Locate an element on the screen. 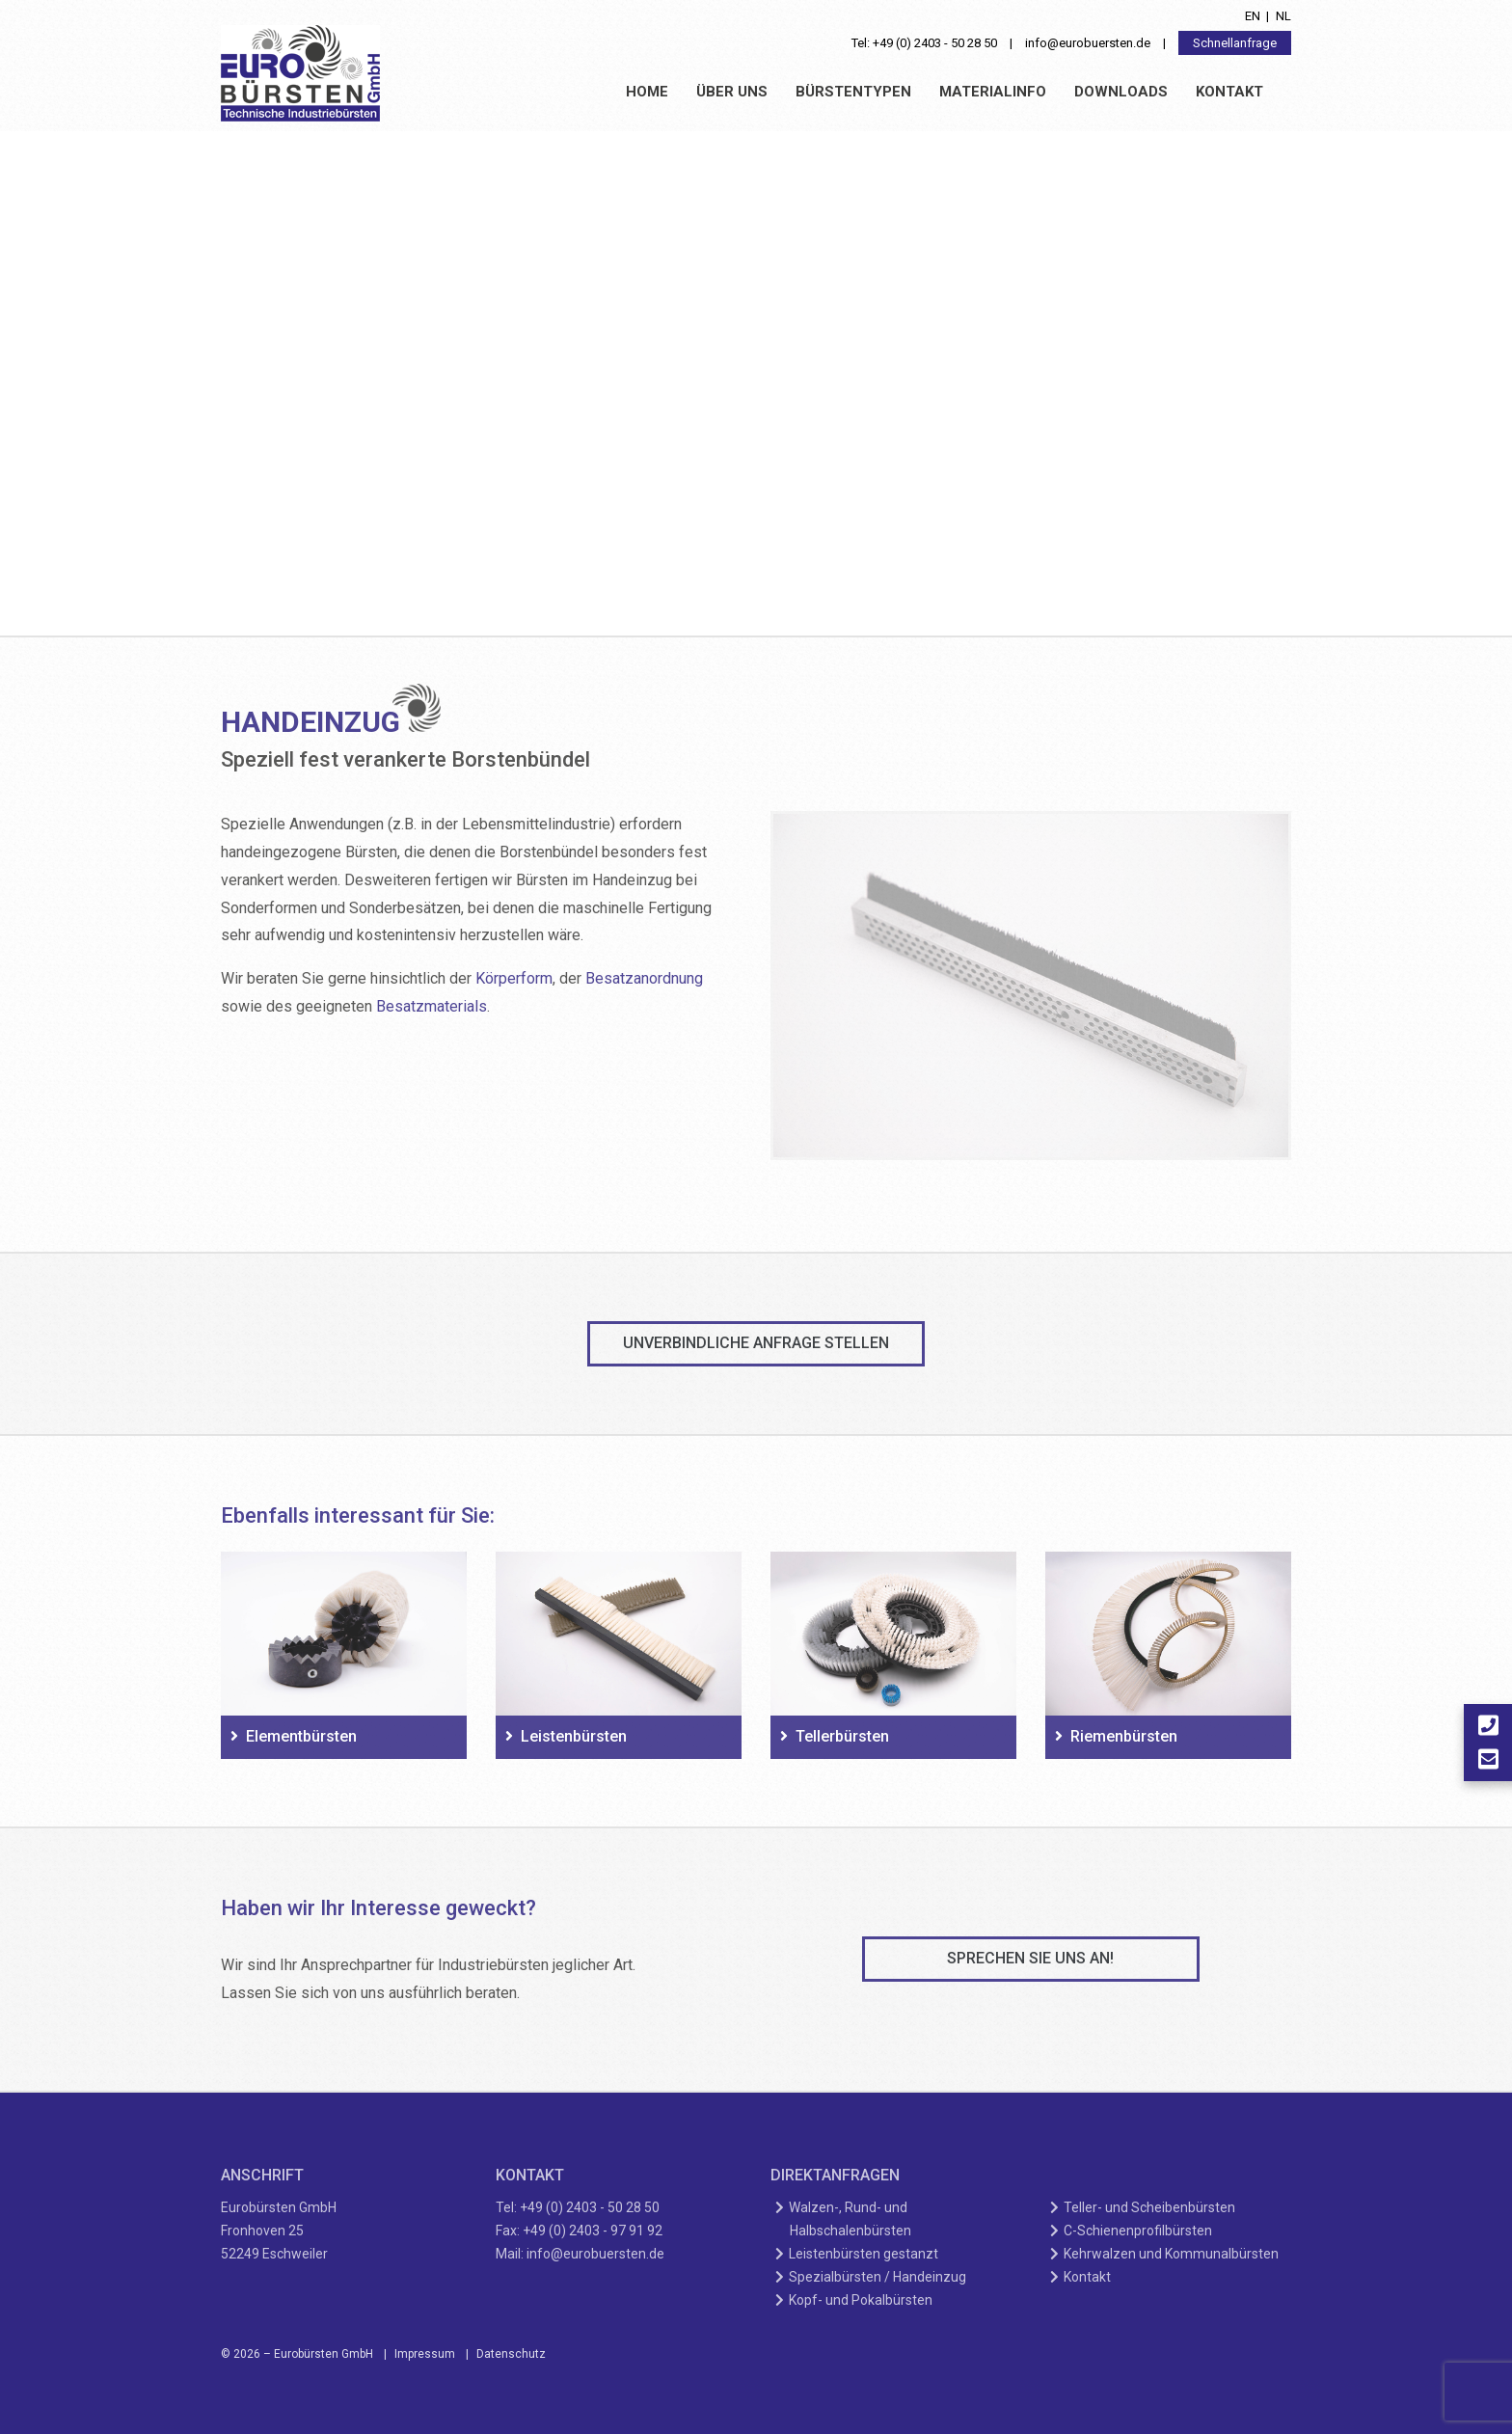 The image size is (1512, 2434). Leistenbürsten gestanzt is located at coordinates (864, 2253).